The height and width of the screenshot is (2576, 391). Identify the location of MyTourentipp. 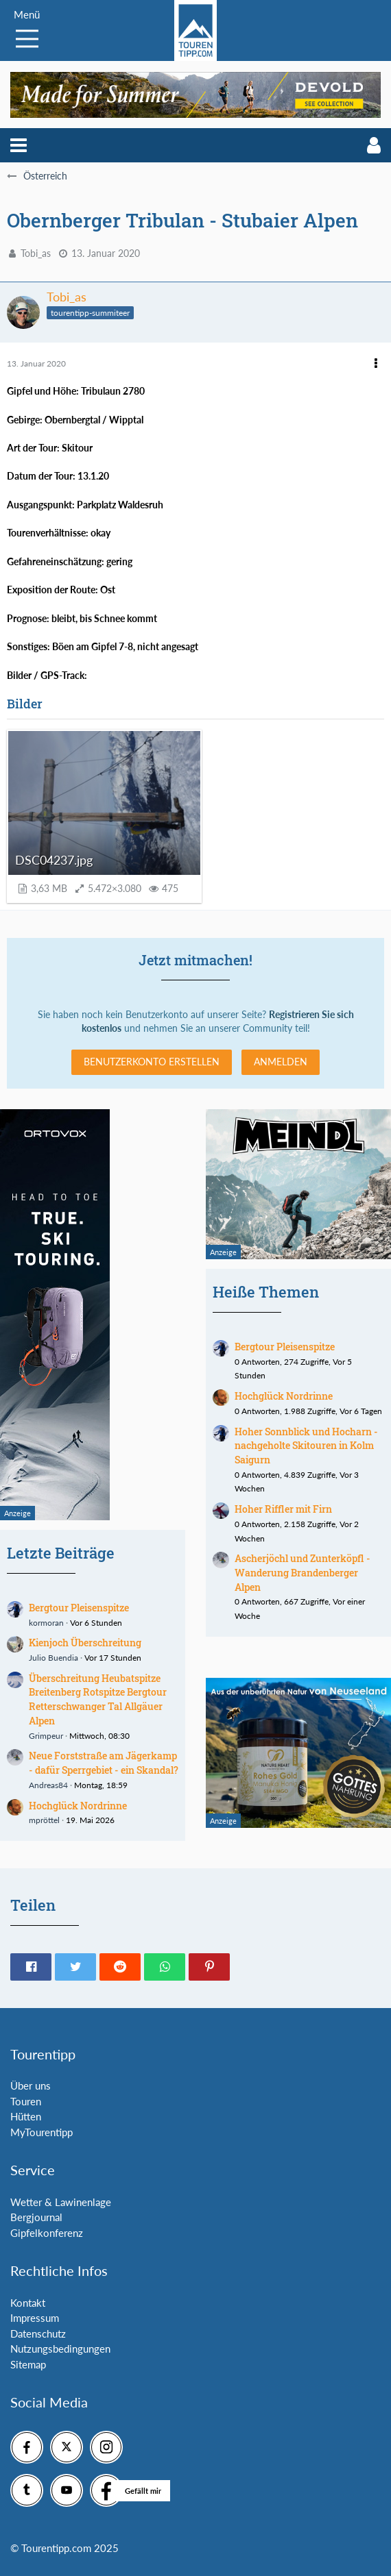
(41, 2132).